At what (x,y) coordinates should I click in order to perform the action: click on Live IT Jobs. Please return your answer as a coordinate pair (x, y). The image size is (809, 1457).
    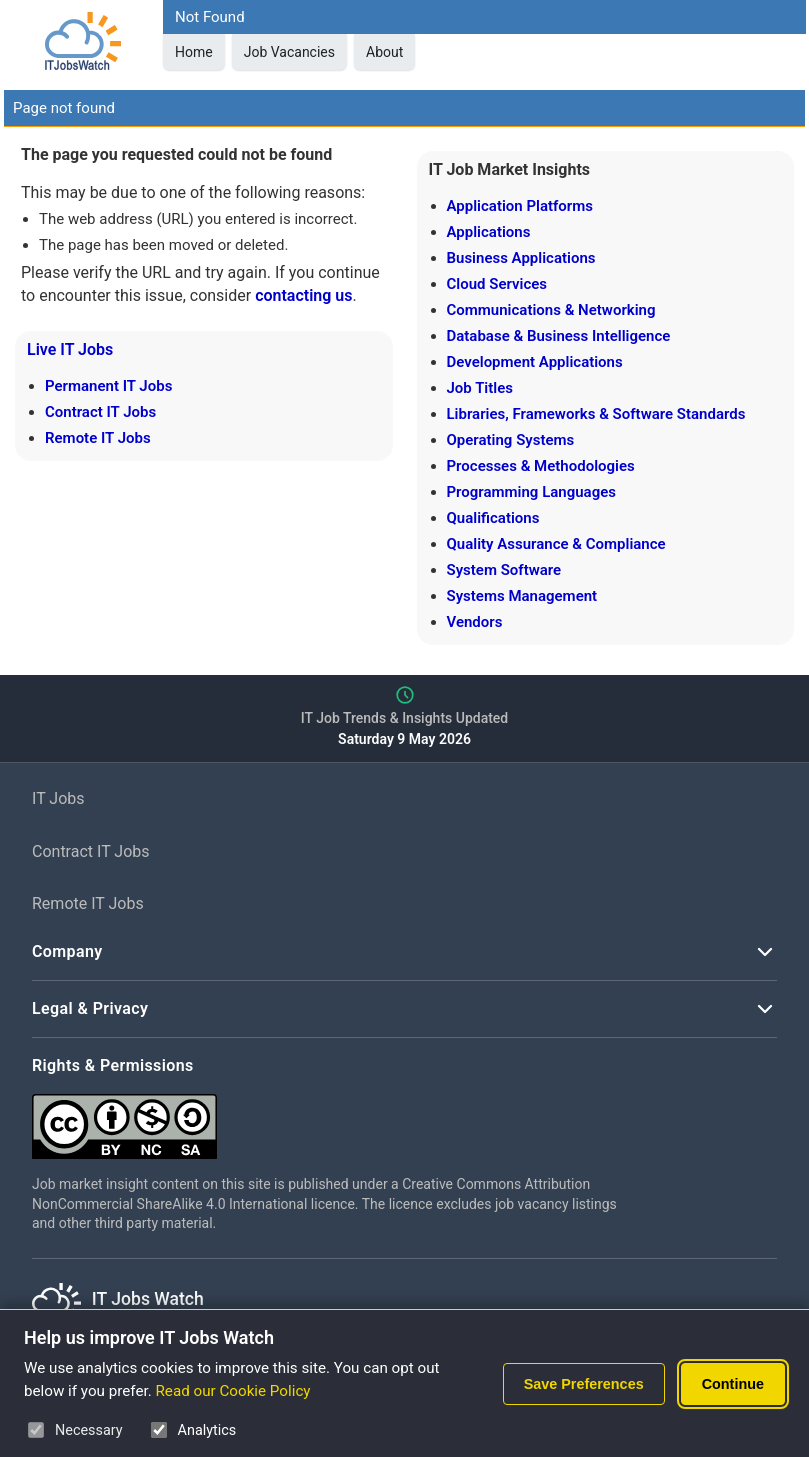
    Looking at the image, I should click on (70, 349).